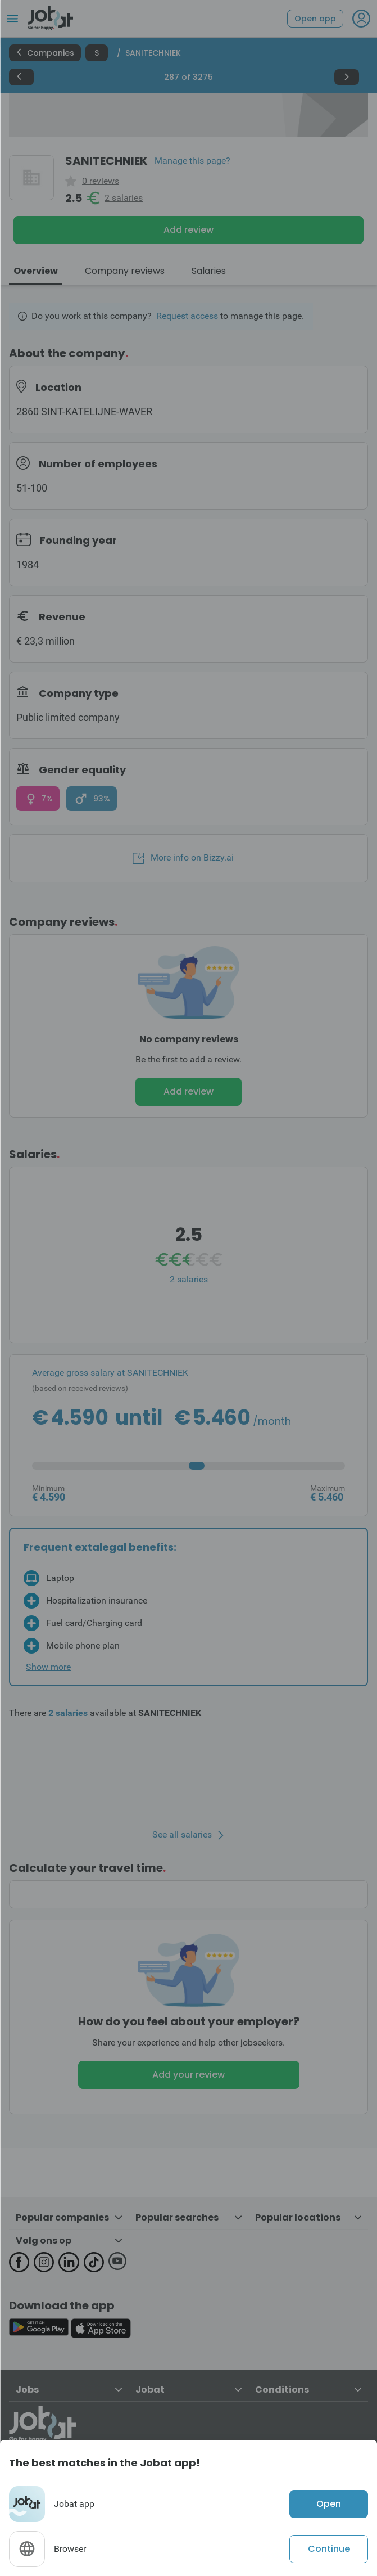  I want to click on More info on Bizzy.ai, so click(183, 858).